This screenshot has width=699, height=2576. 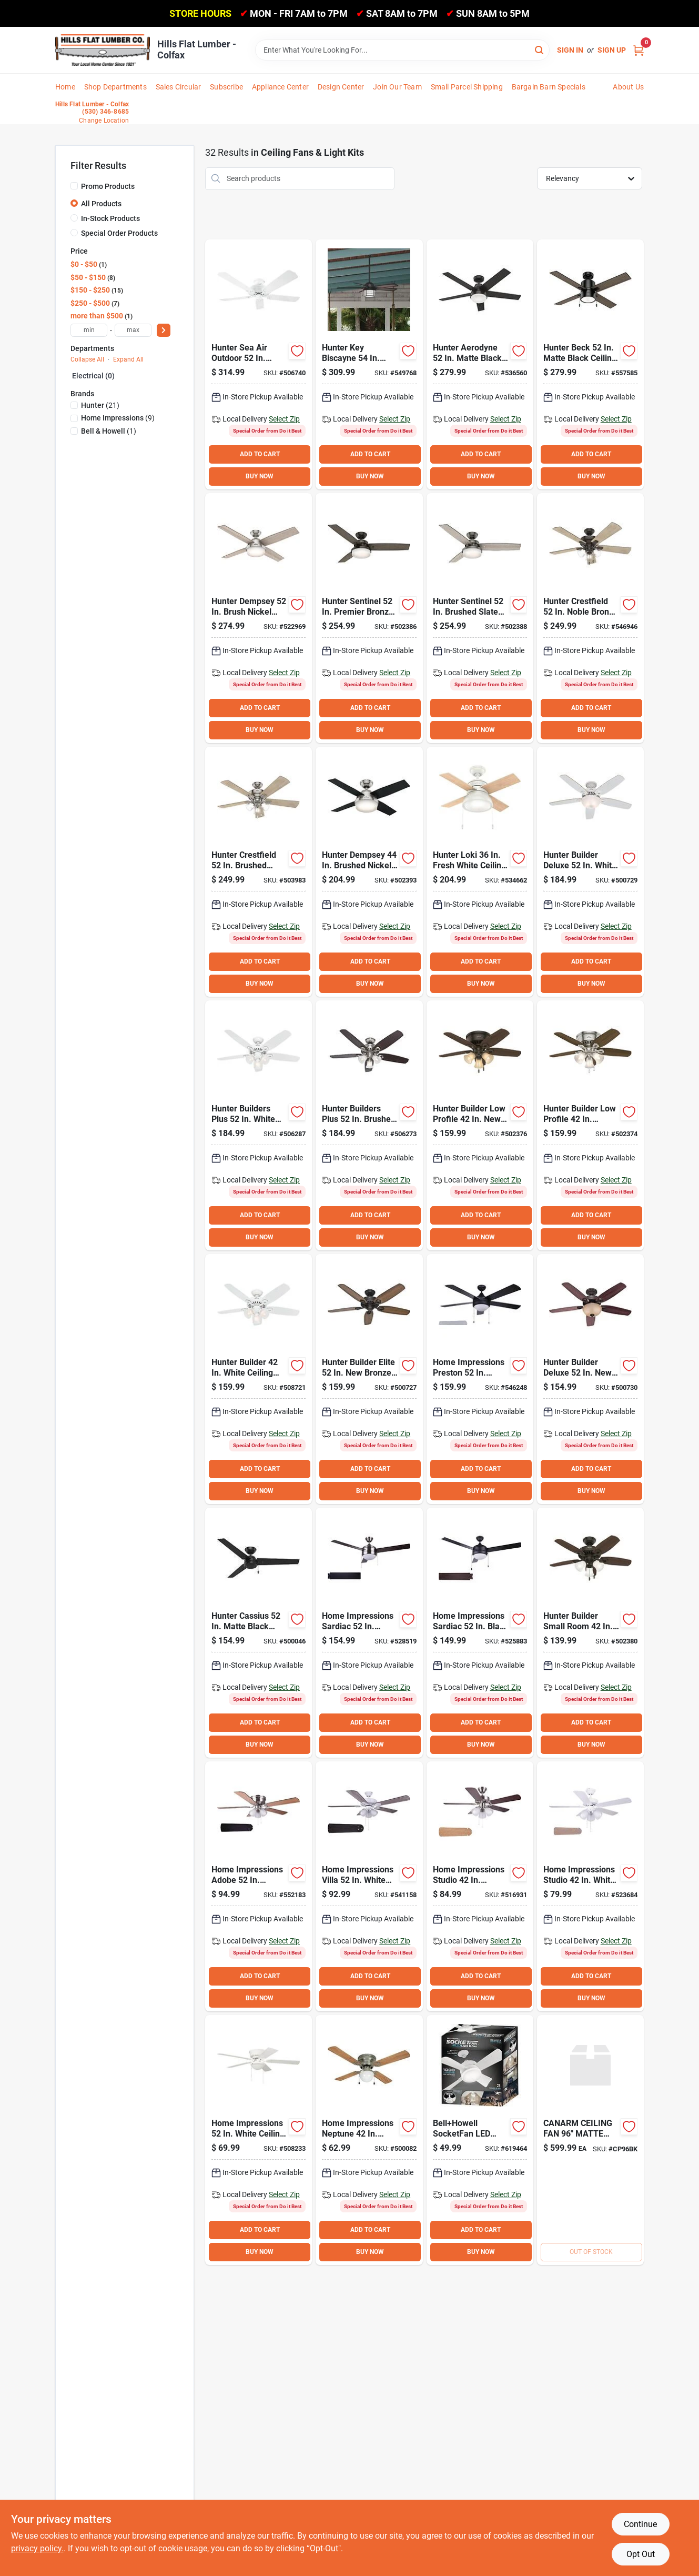 I want to click on About Us, so click(x=628, y=87).